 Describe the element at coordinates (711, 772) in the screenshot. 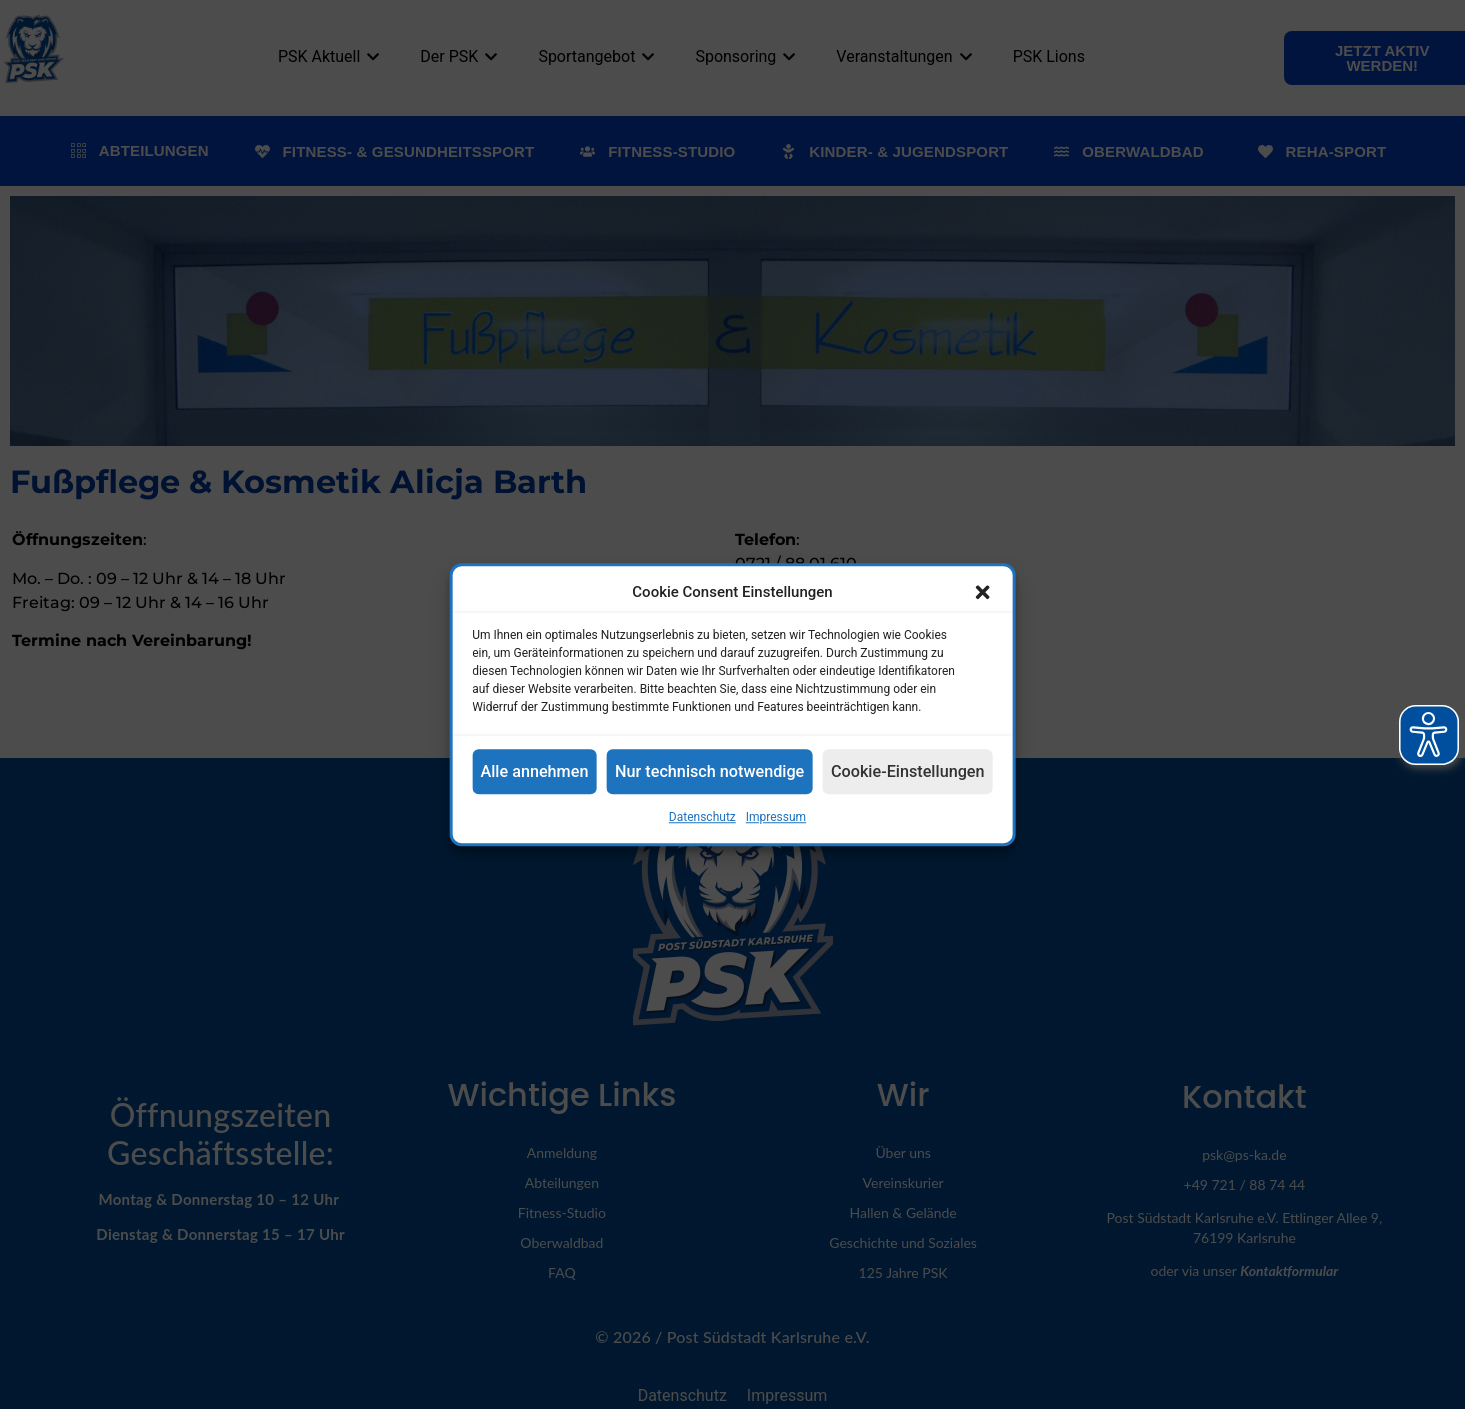

I see `Nur technisch notwendige` at that location.